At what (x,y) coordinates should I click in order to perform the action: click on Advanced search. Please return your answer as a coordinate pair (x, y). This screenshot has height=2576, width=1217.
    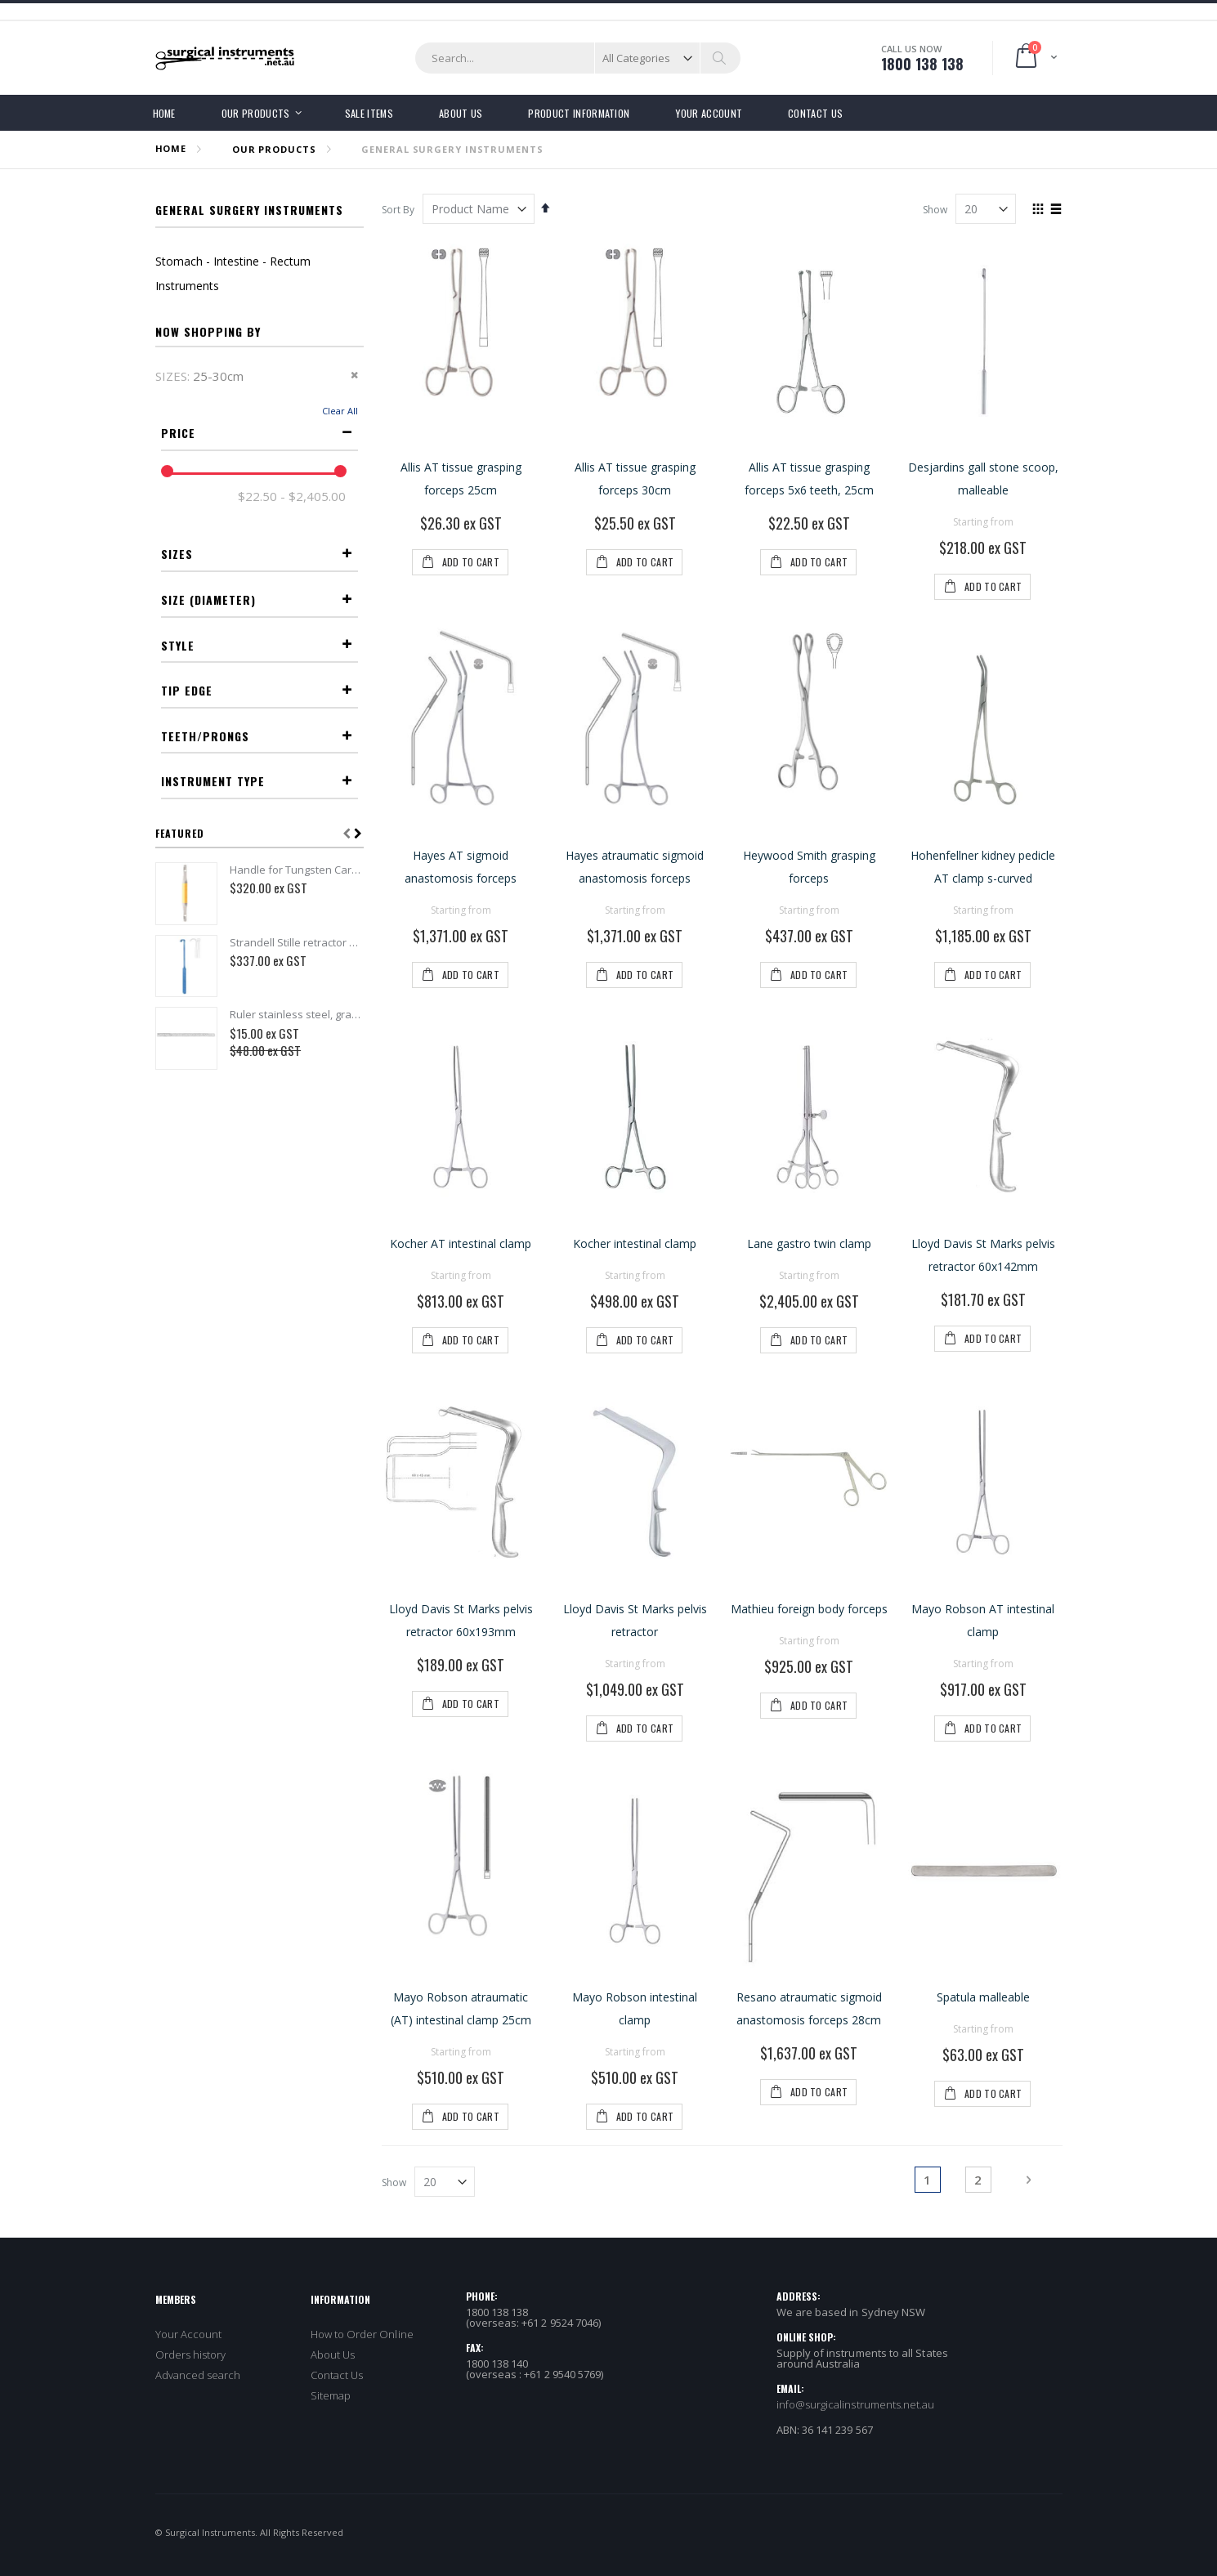
    Looking at the image, I should click on (198, 2375).